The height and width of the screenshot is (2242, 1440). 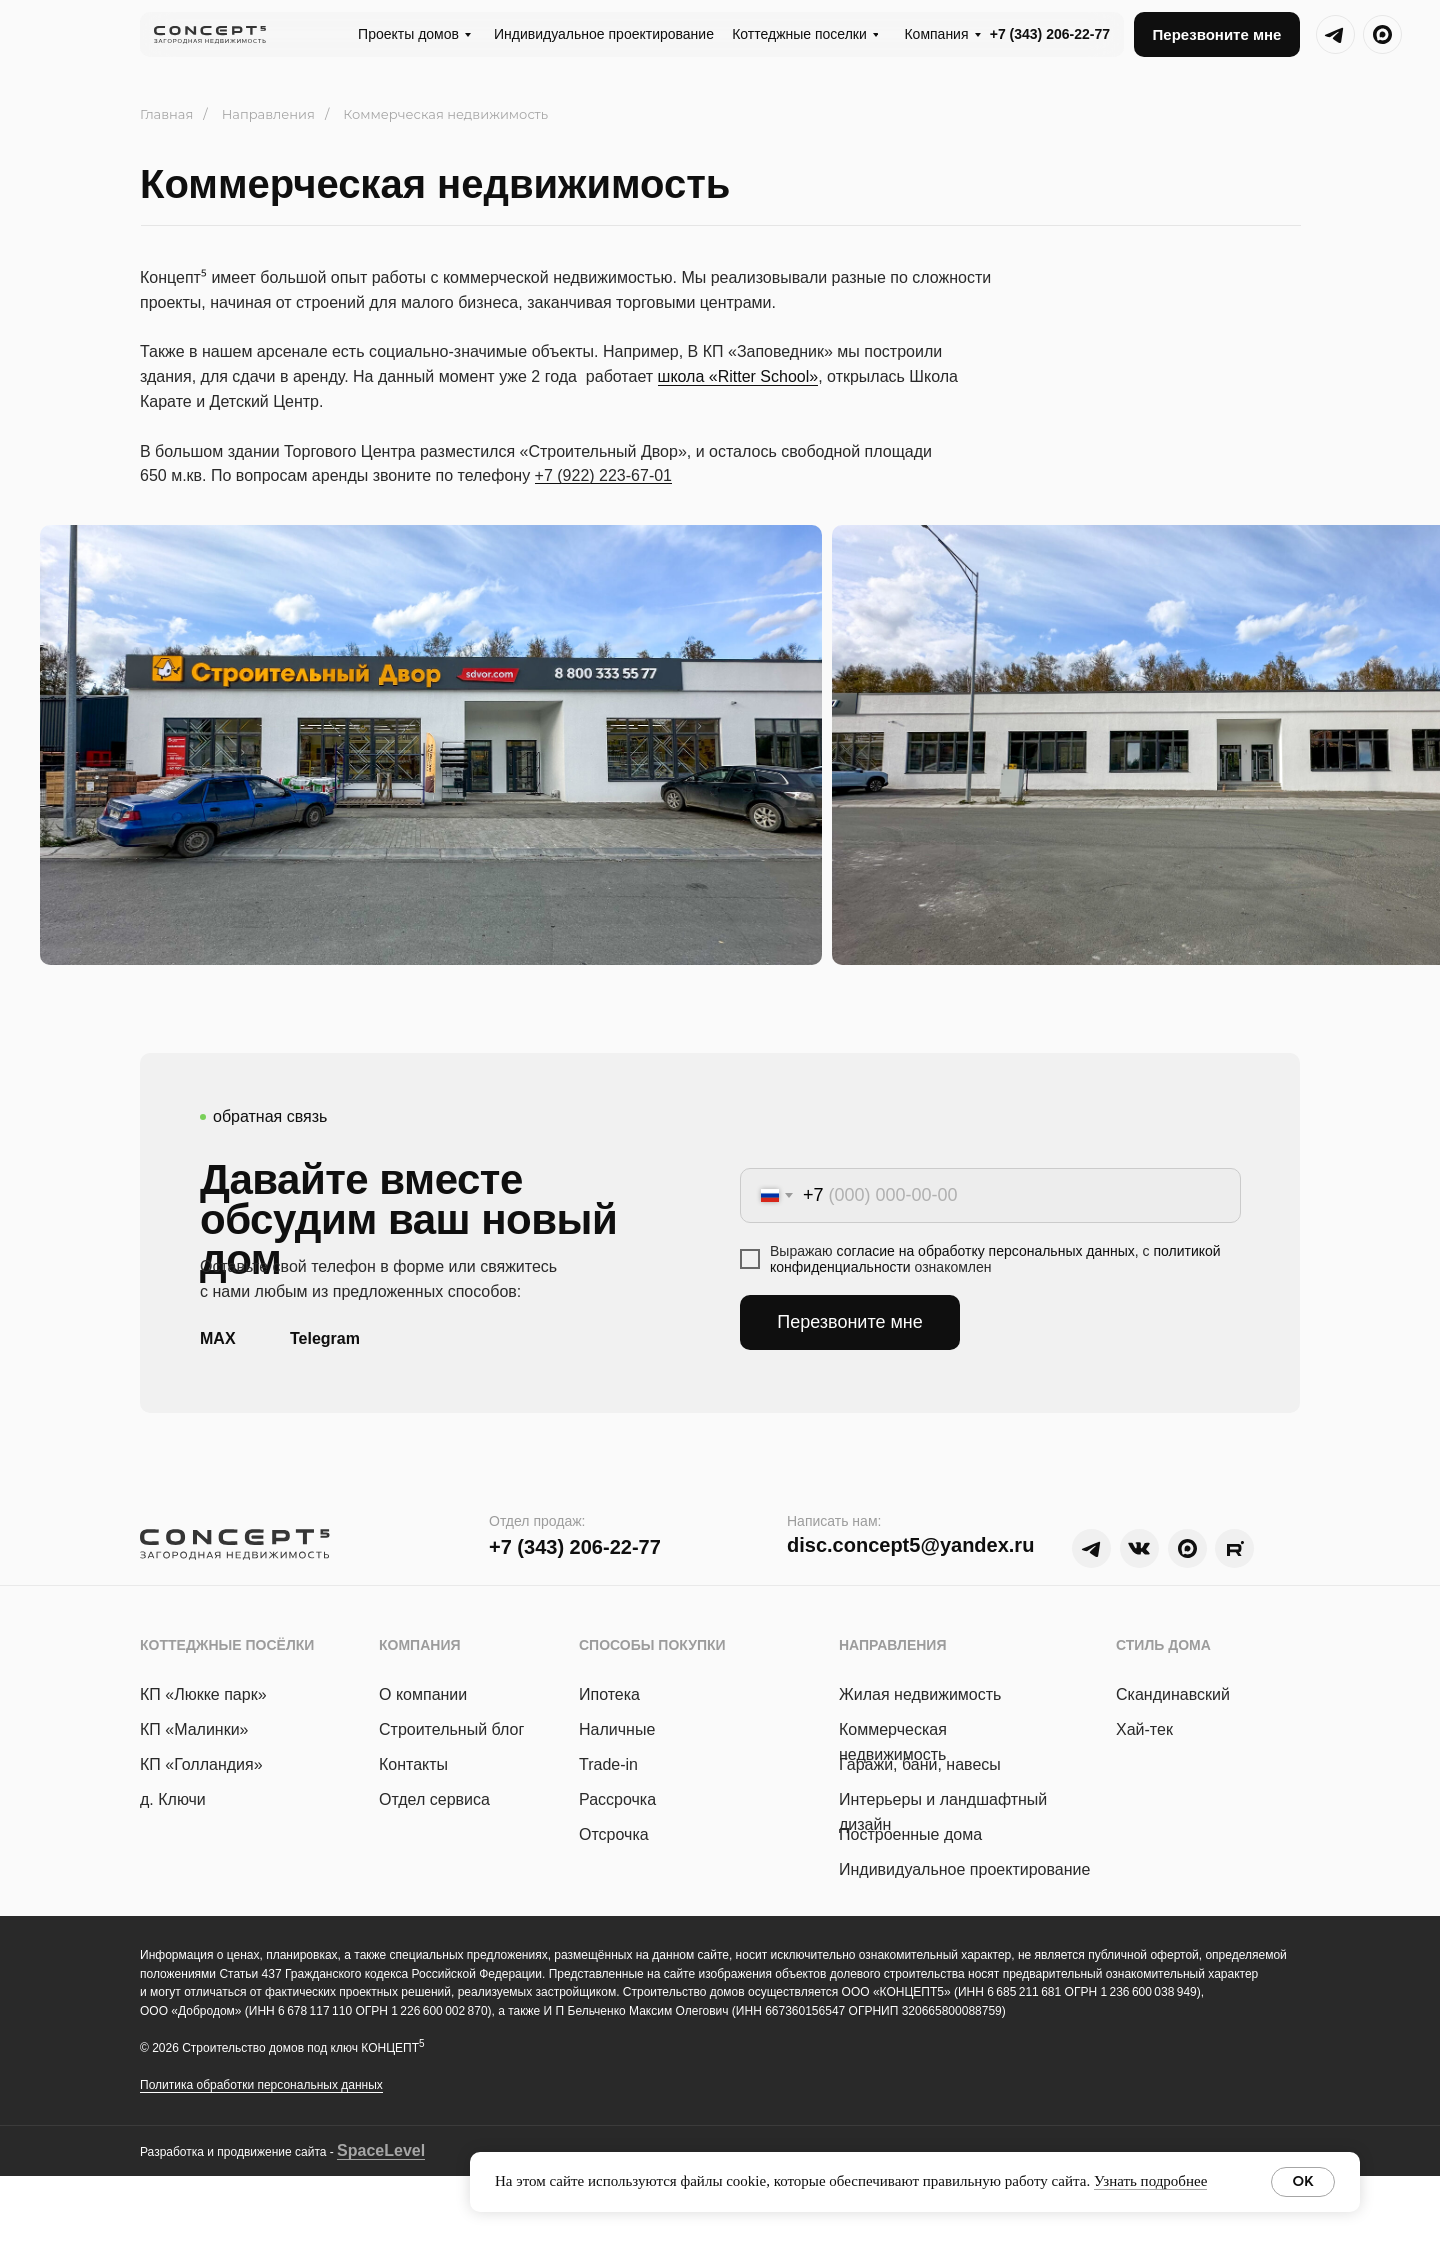 What do you see at coordinates (1144, 1729) in the screenshot?
I see `Хай-тек` at bounding box center [1144, 1729].